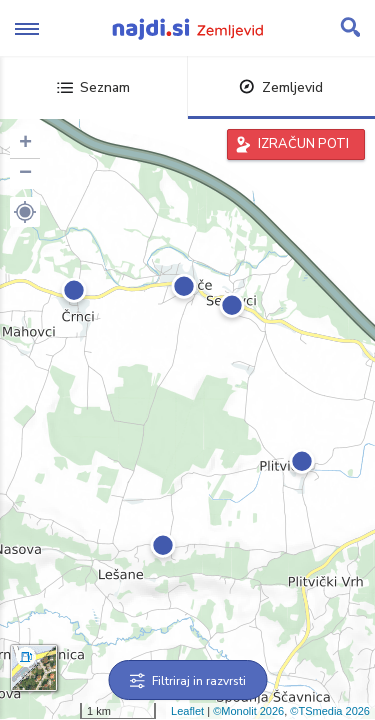 Image resolution: width=375 pixels, height=720 pixels. I want to click on [button], so click(25, 212).